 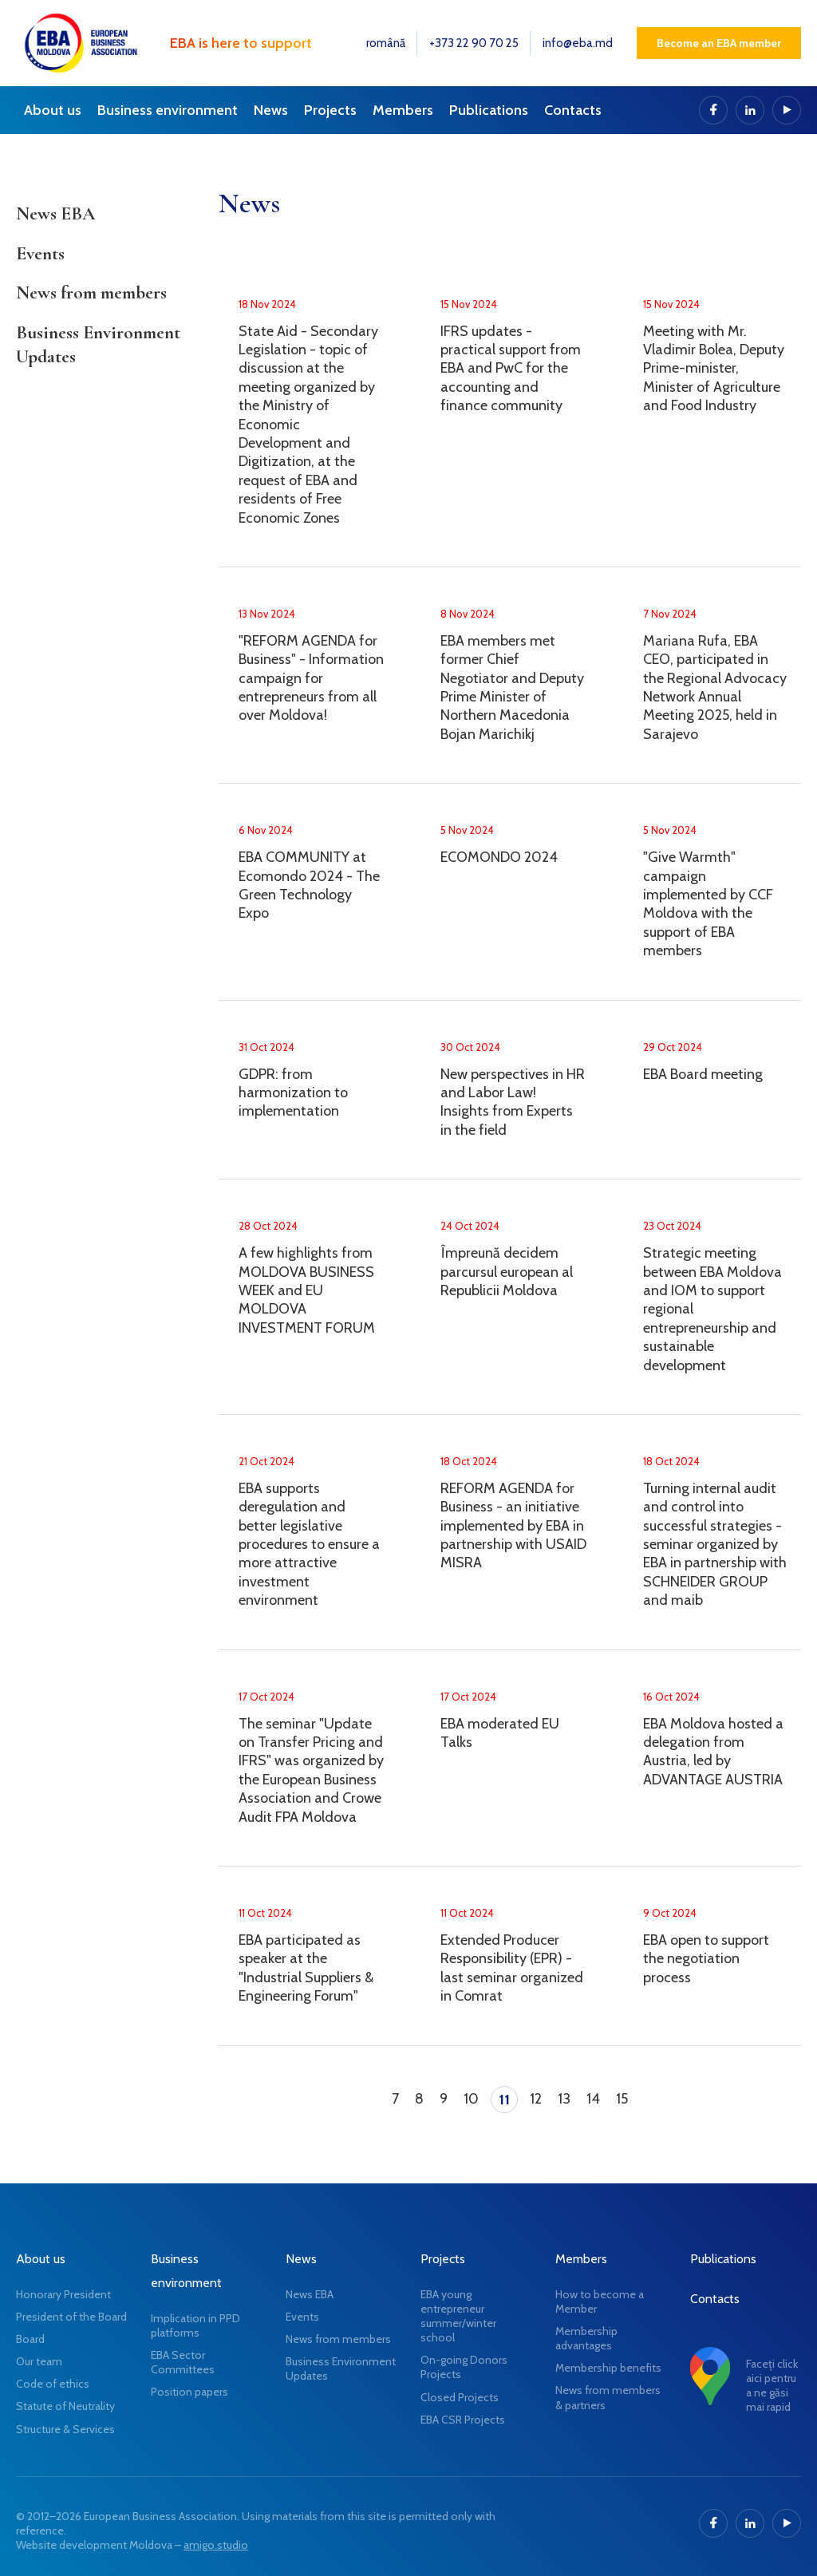 What do you see at coordinates (536, 2099) in the screenshot?
I see `12` at bounding box center [536, 2099].